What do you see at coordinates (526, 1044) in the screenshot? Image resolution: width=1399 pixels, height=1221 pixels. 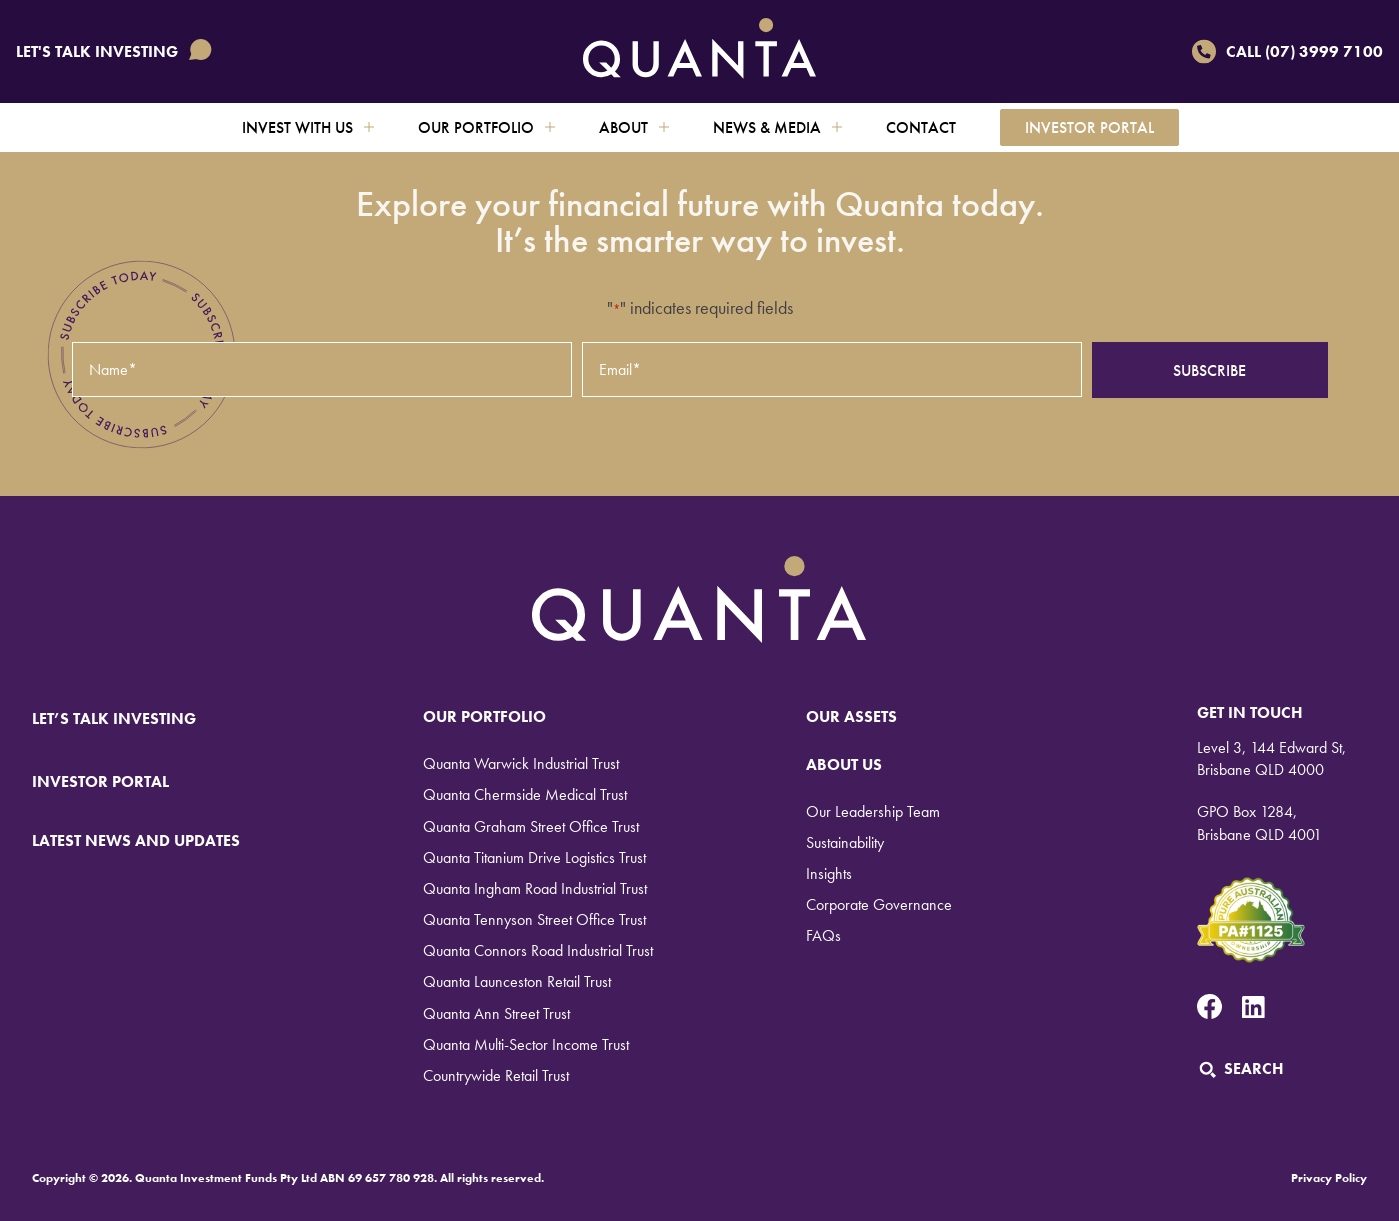 I see `Quanta Multi-Sector Income Trust` at bounding box center [526, 1044].